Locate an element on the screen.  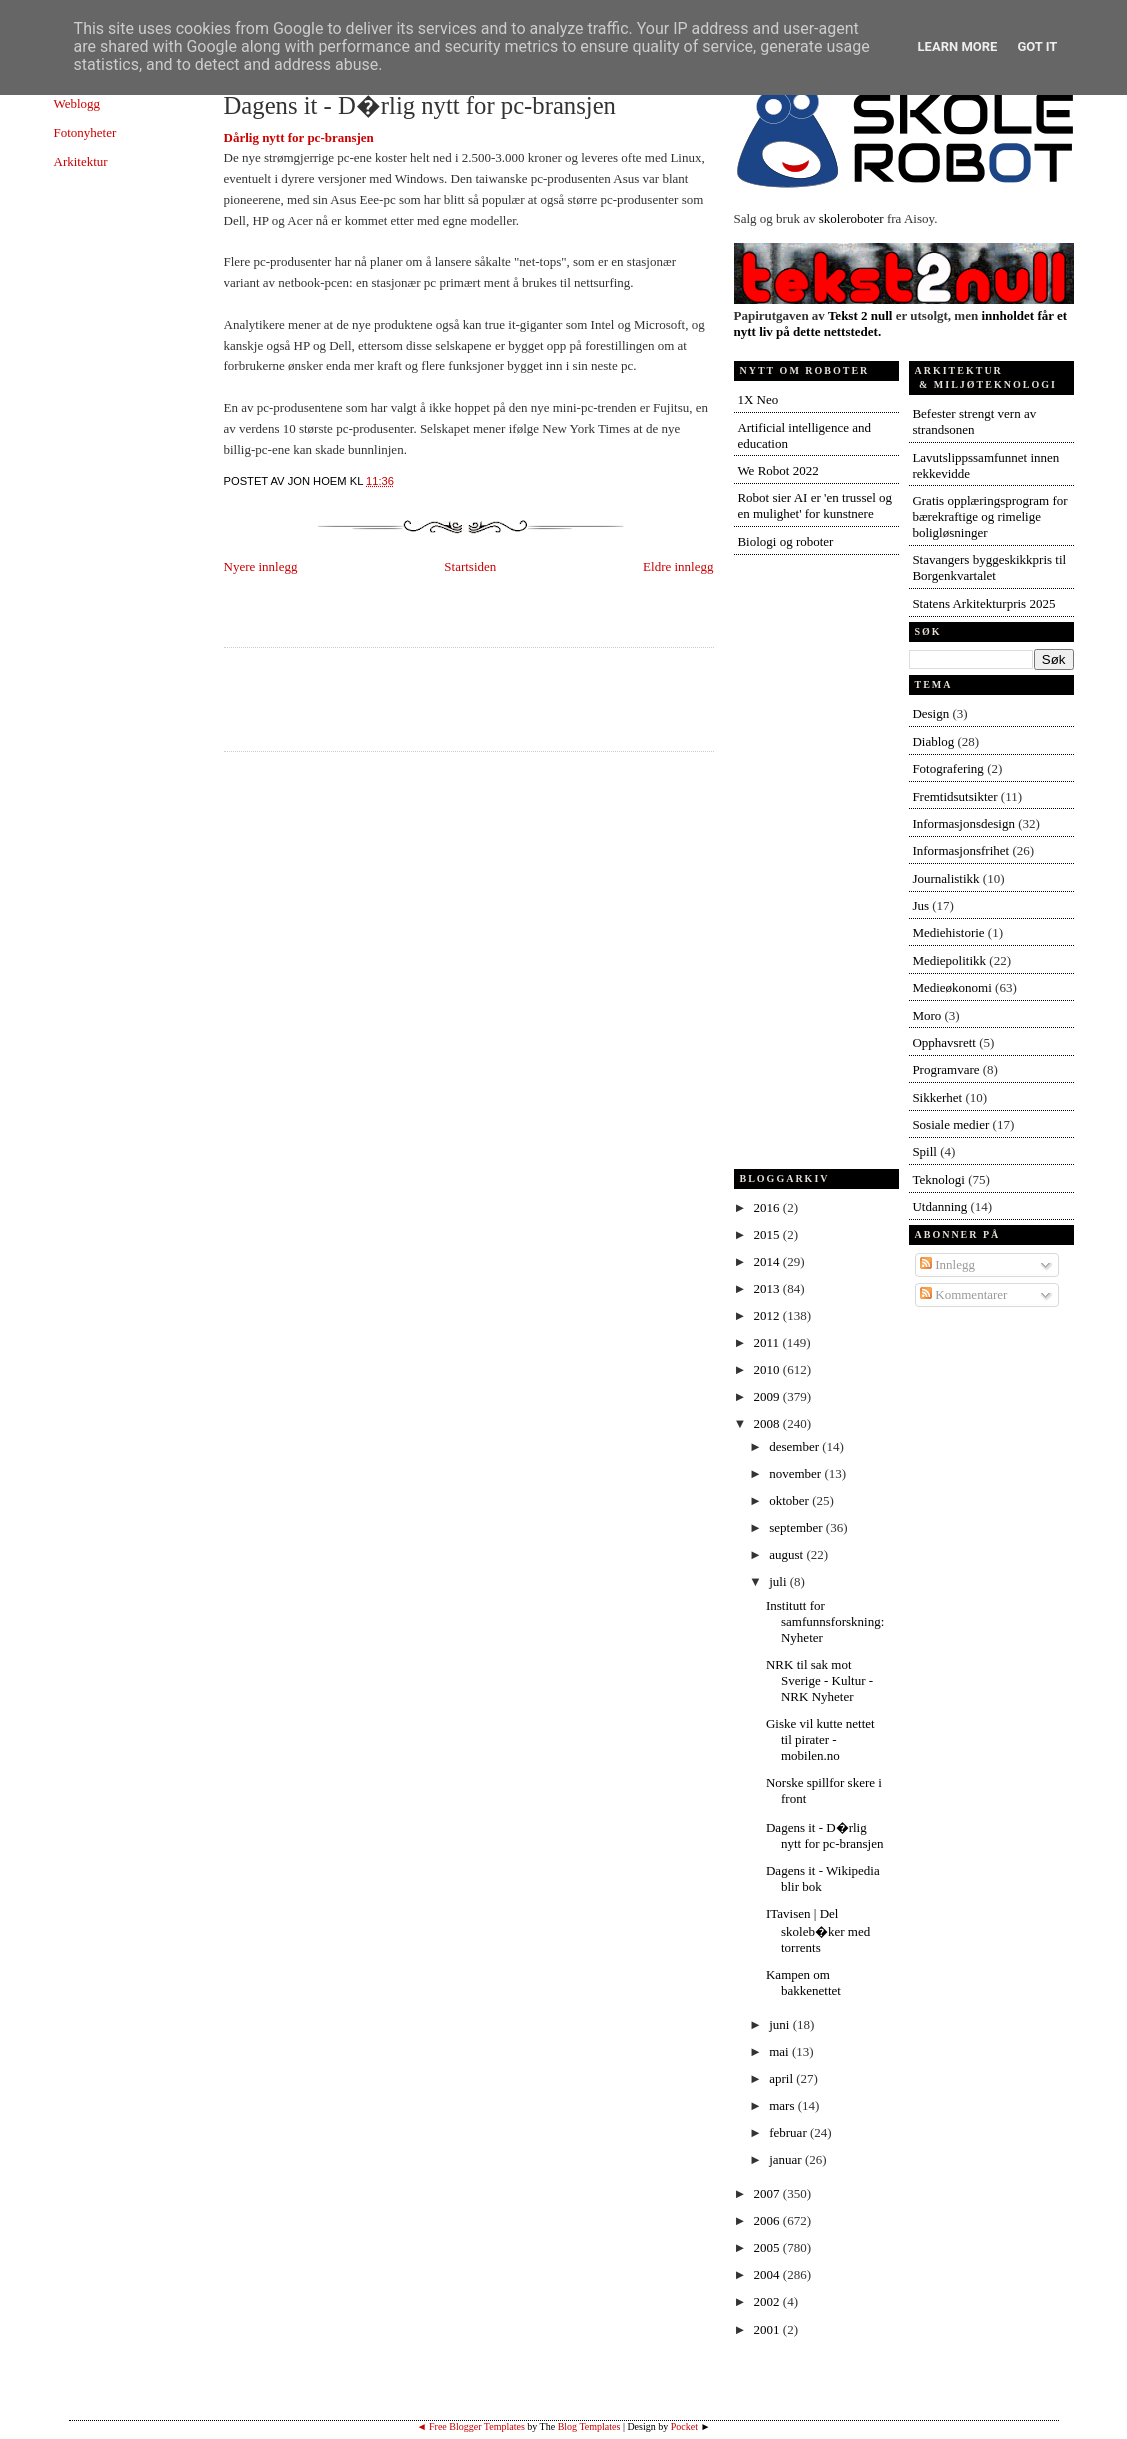
august is located at coordinates (787, 1554).